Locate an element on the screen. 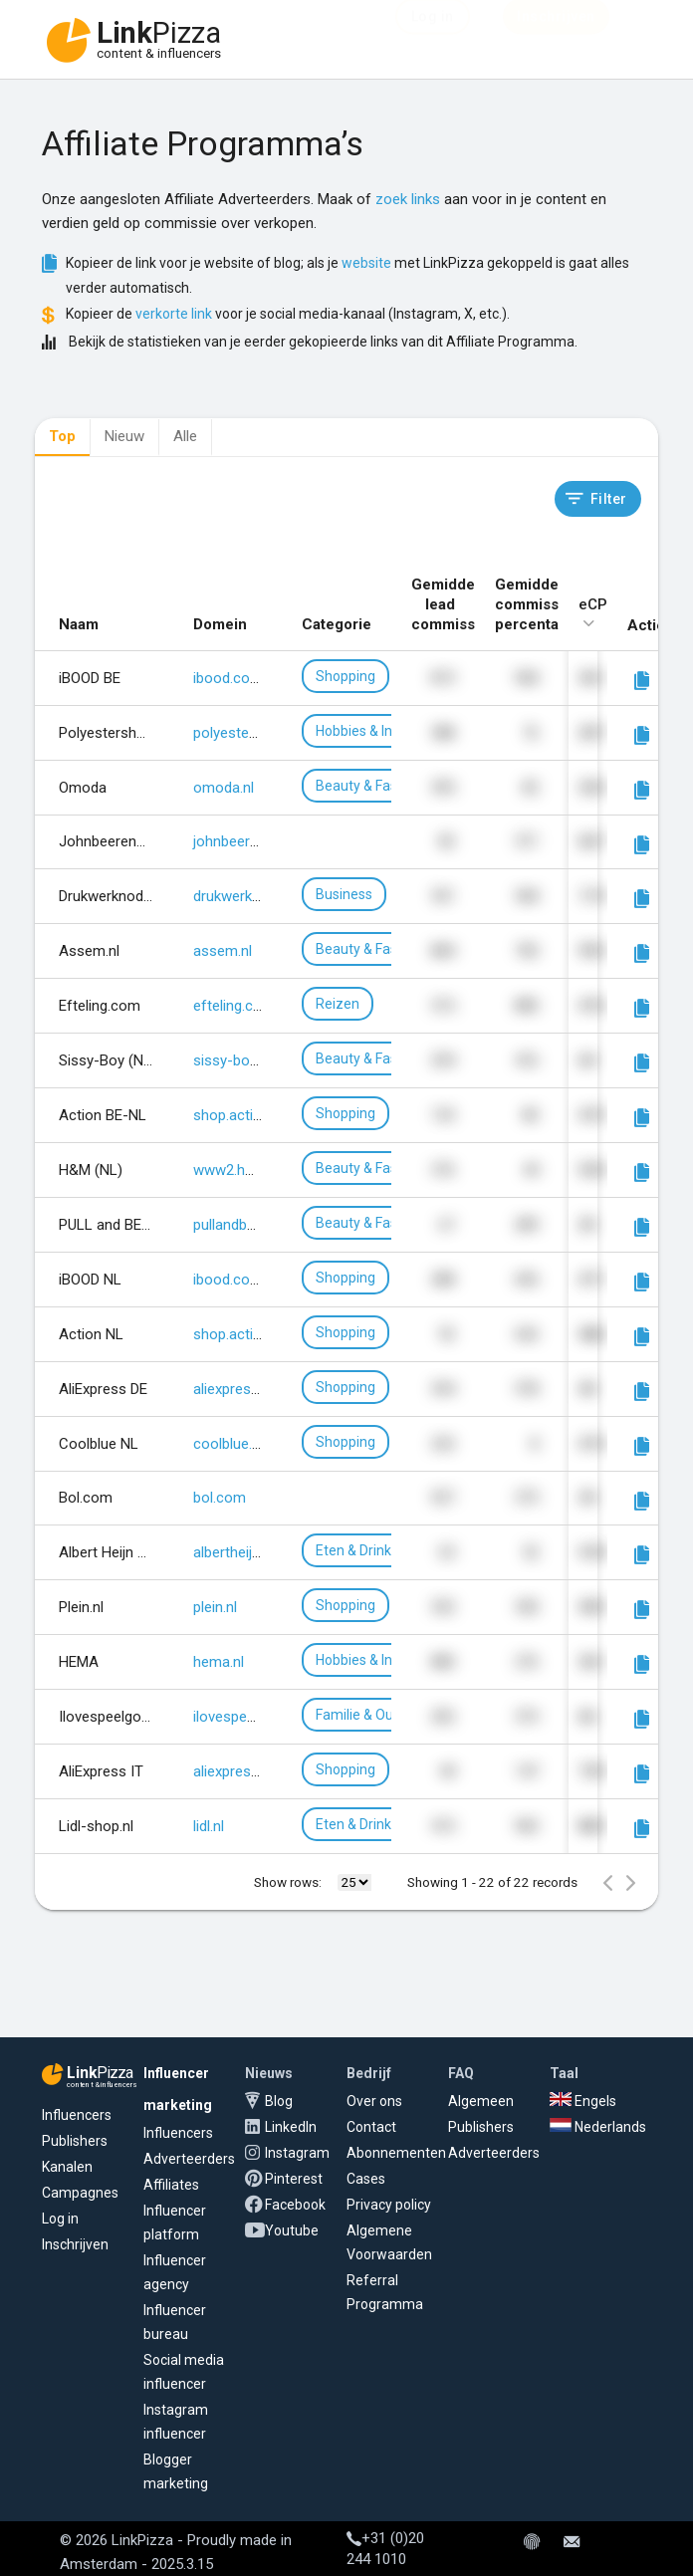 This screenshot has width=693, height=2576. Youtube is located at coordinates (292, 2230).